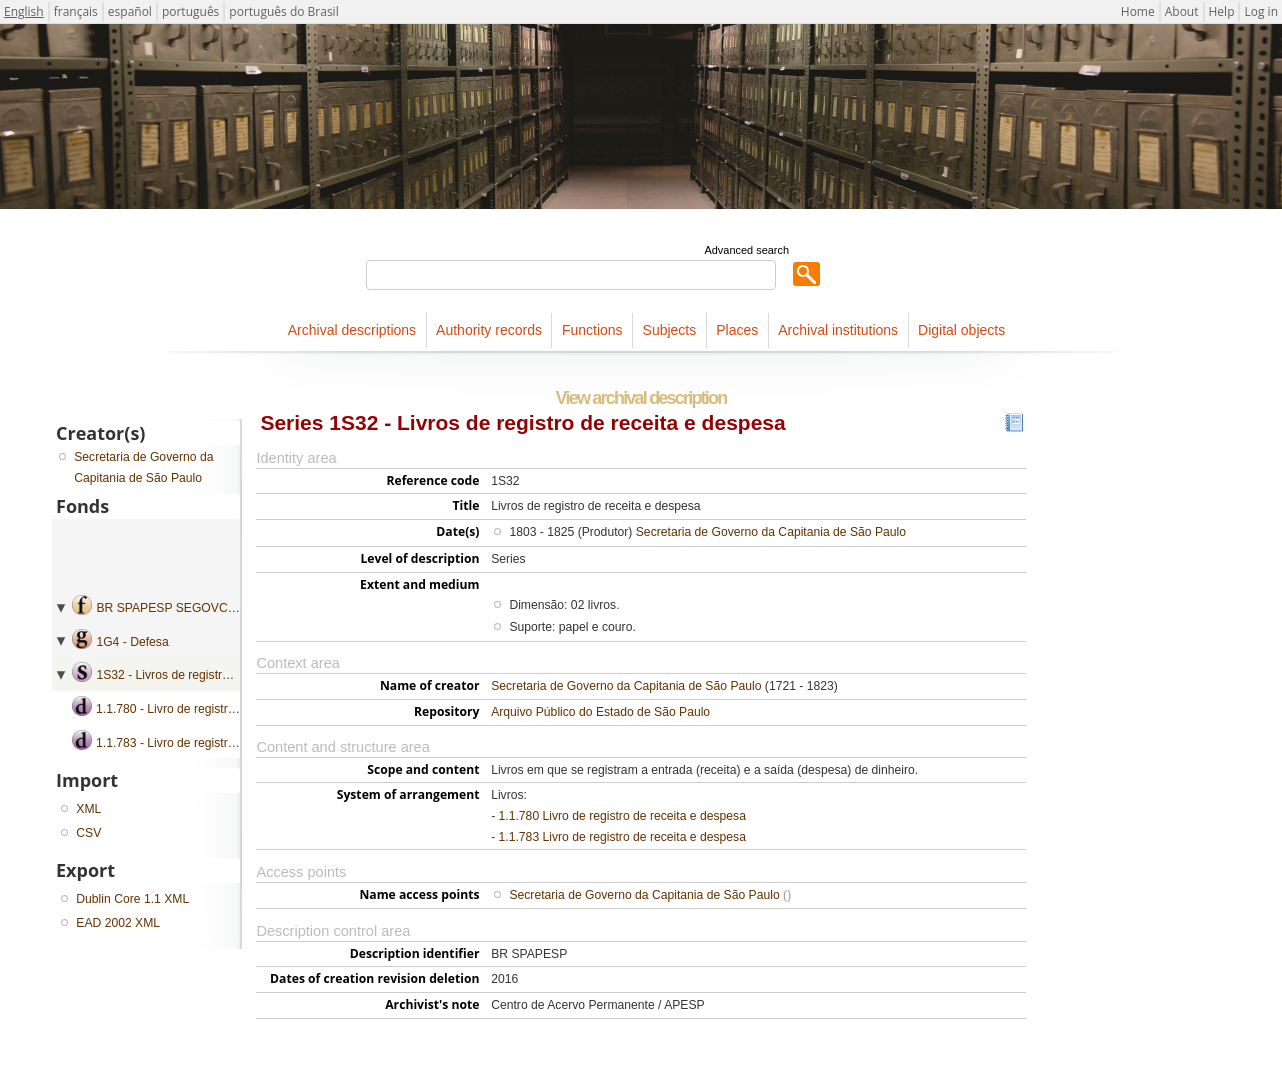 Image resolution: width=1282 pixels, height=1067 pixels. What do you see at coordinates (670, 330) in the screenshot?
I see `Subjects` at bounding box center [670, 330].